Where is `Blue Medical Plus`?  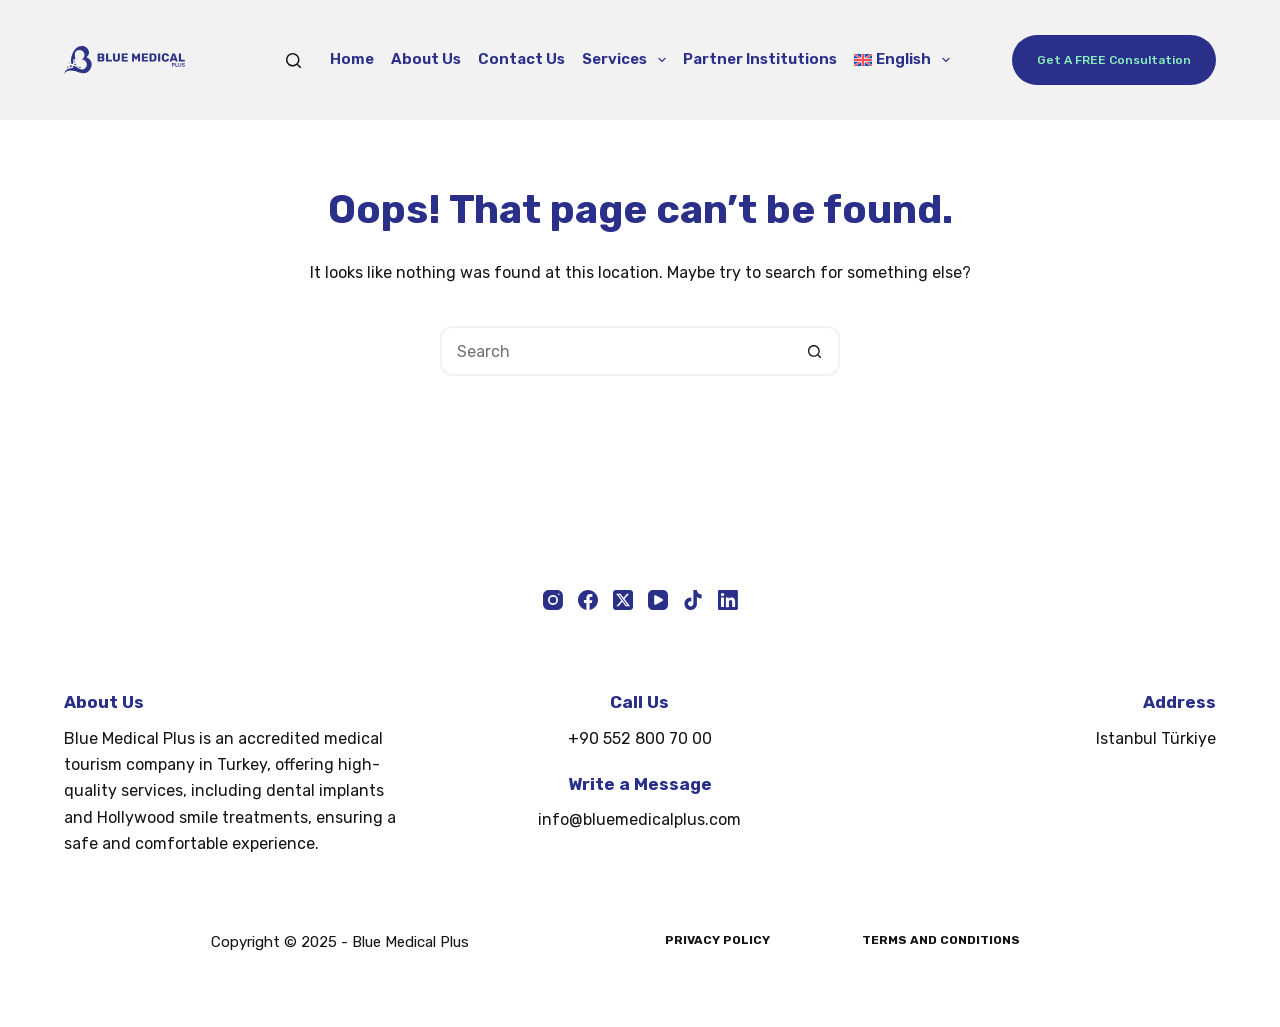 Blue Medical Plus is located at coordinates (410, 942).